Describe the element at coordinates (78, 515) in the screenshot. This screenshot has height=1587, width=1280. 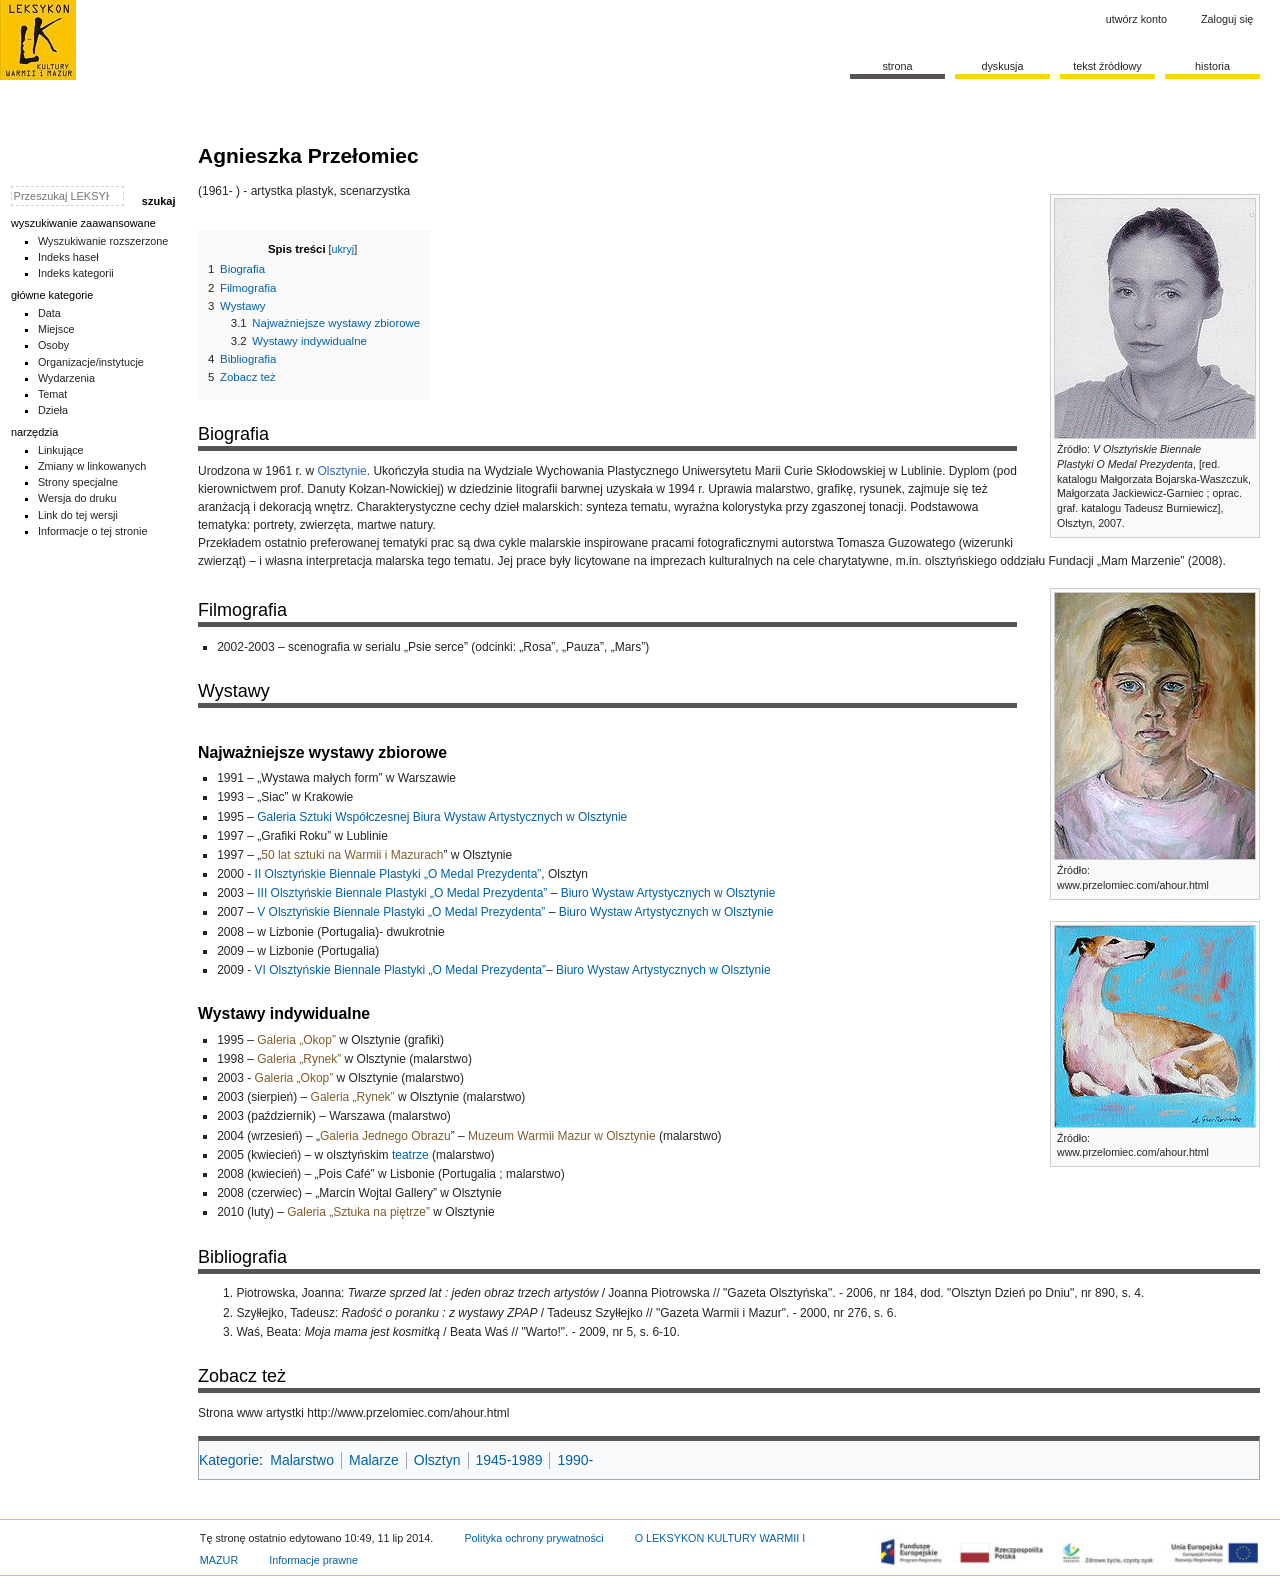
I see `Link do tej wersji` at that location.